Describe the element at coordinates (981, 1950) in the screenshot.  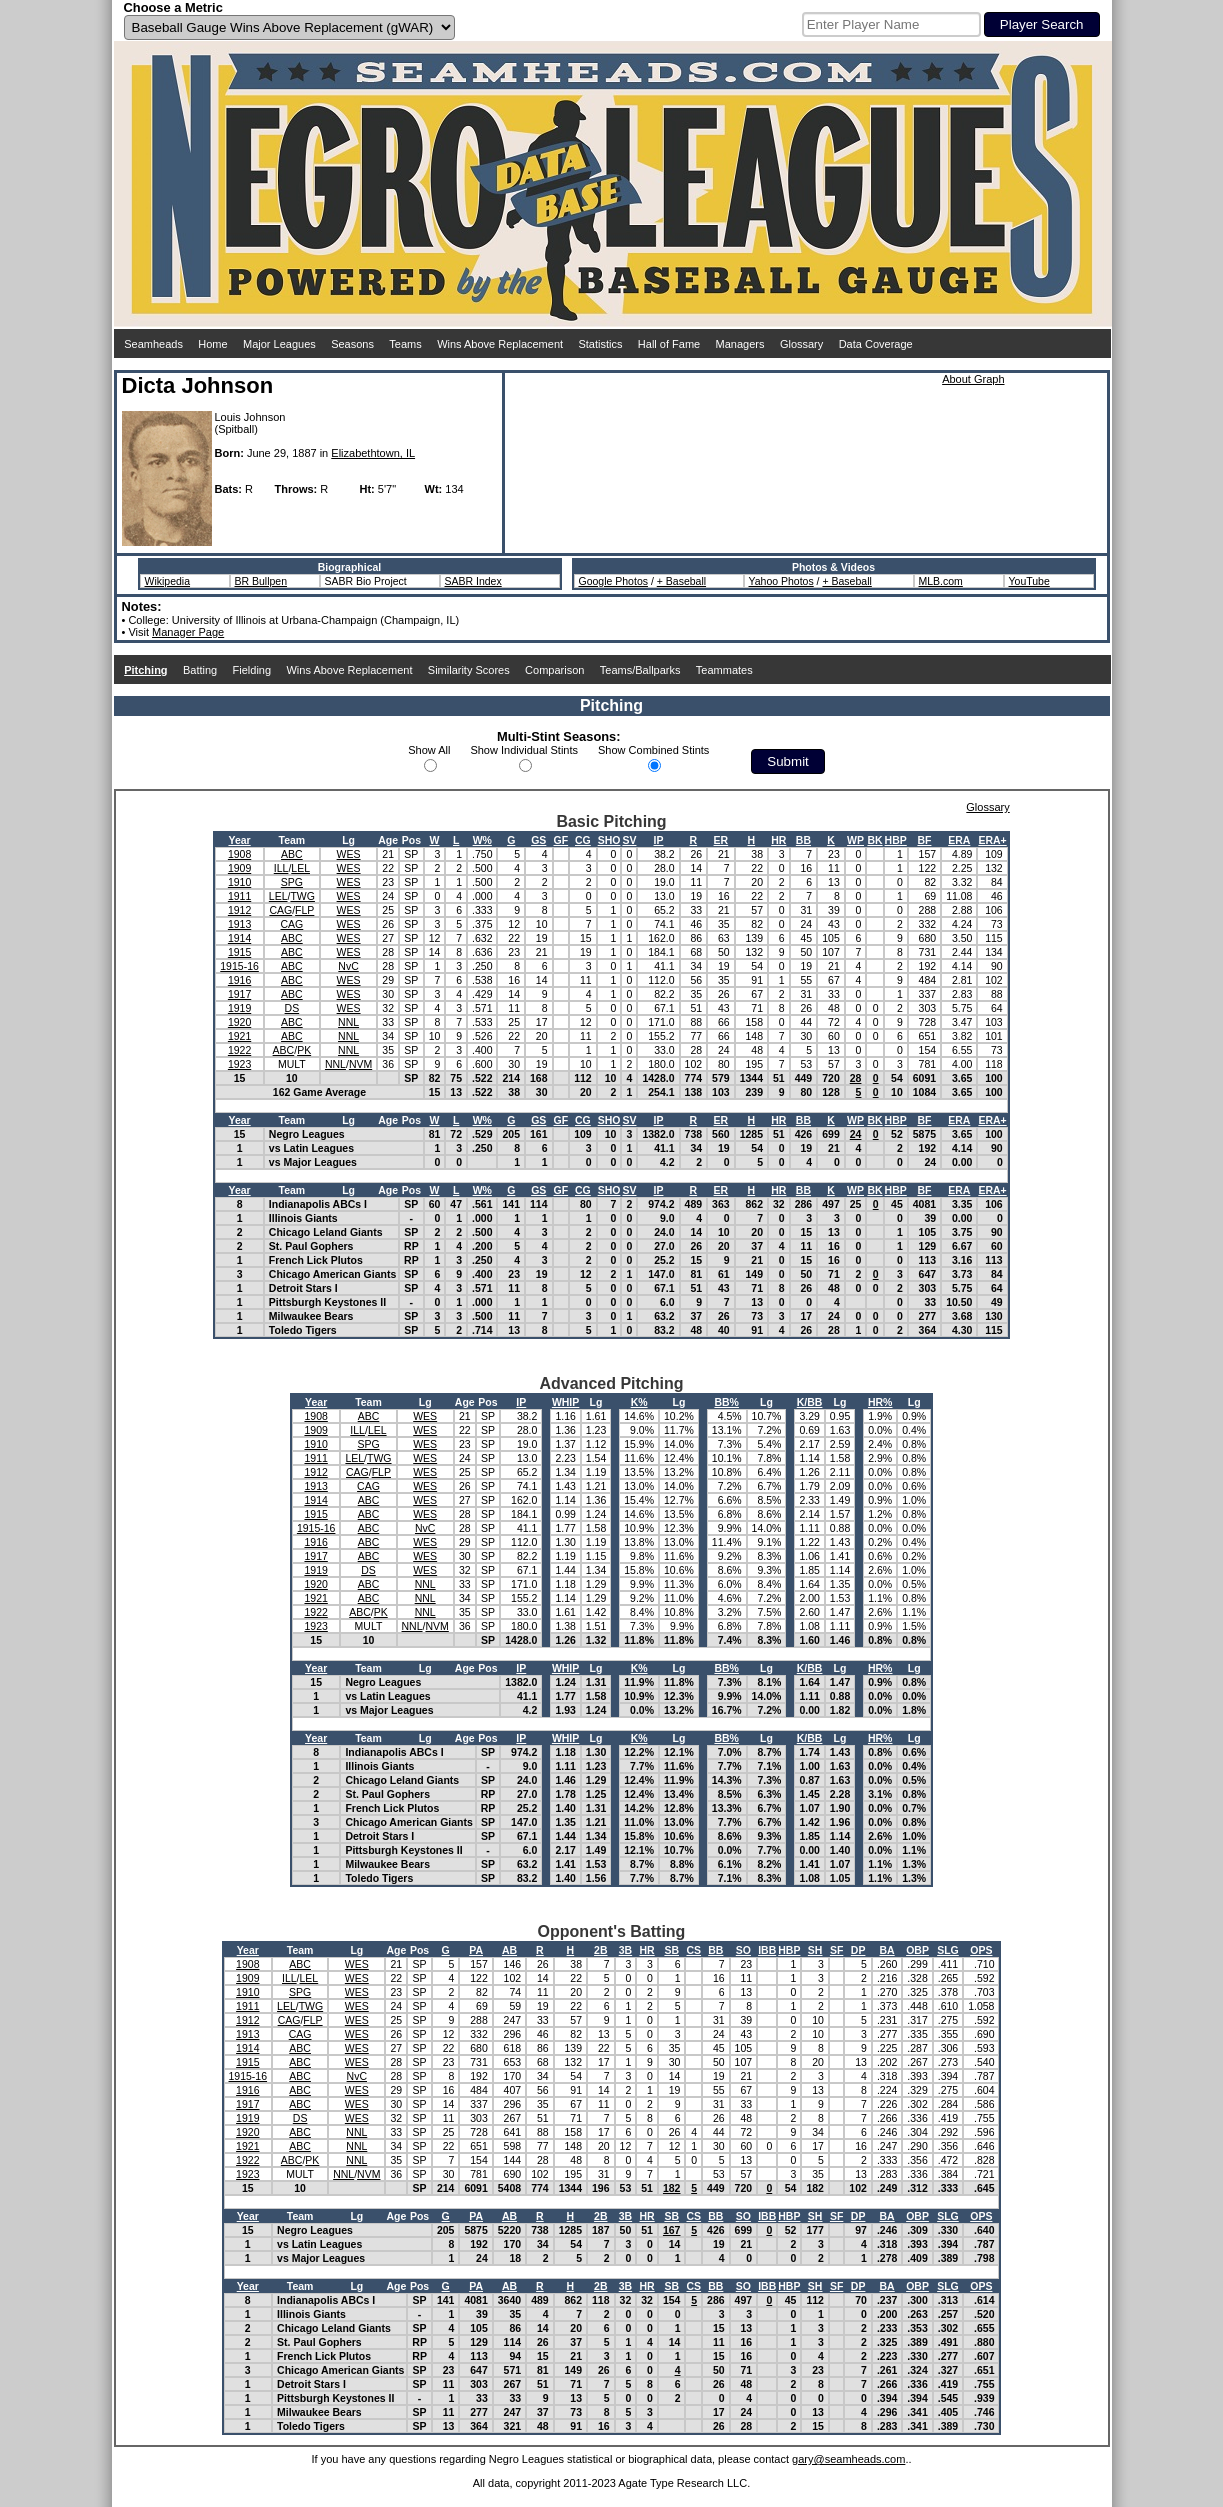
I see `OPS` at that location.